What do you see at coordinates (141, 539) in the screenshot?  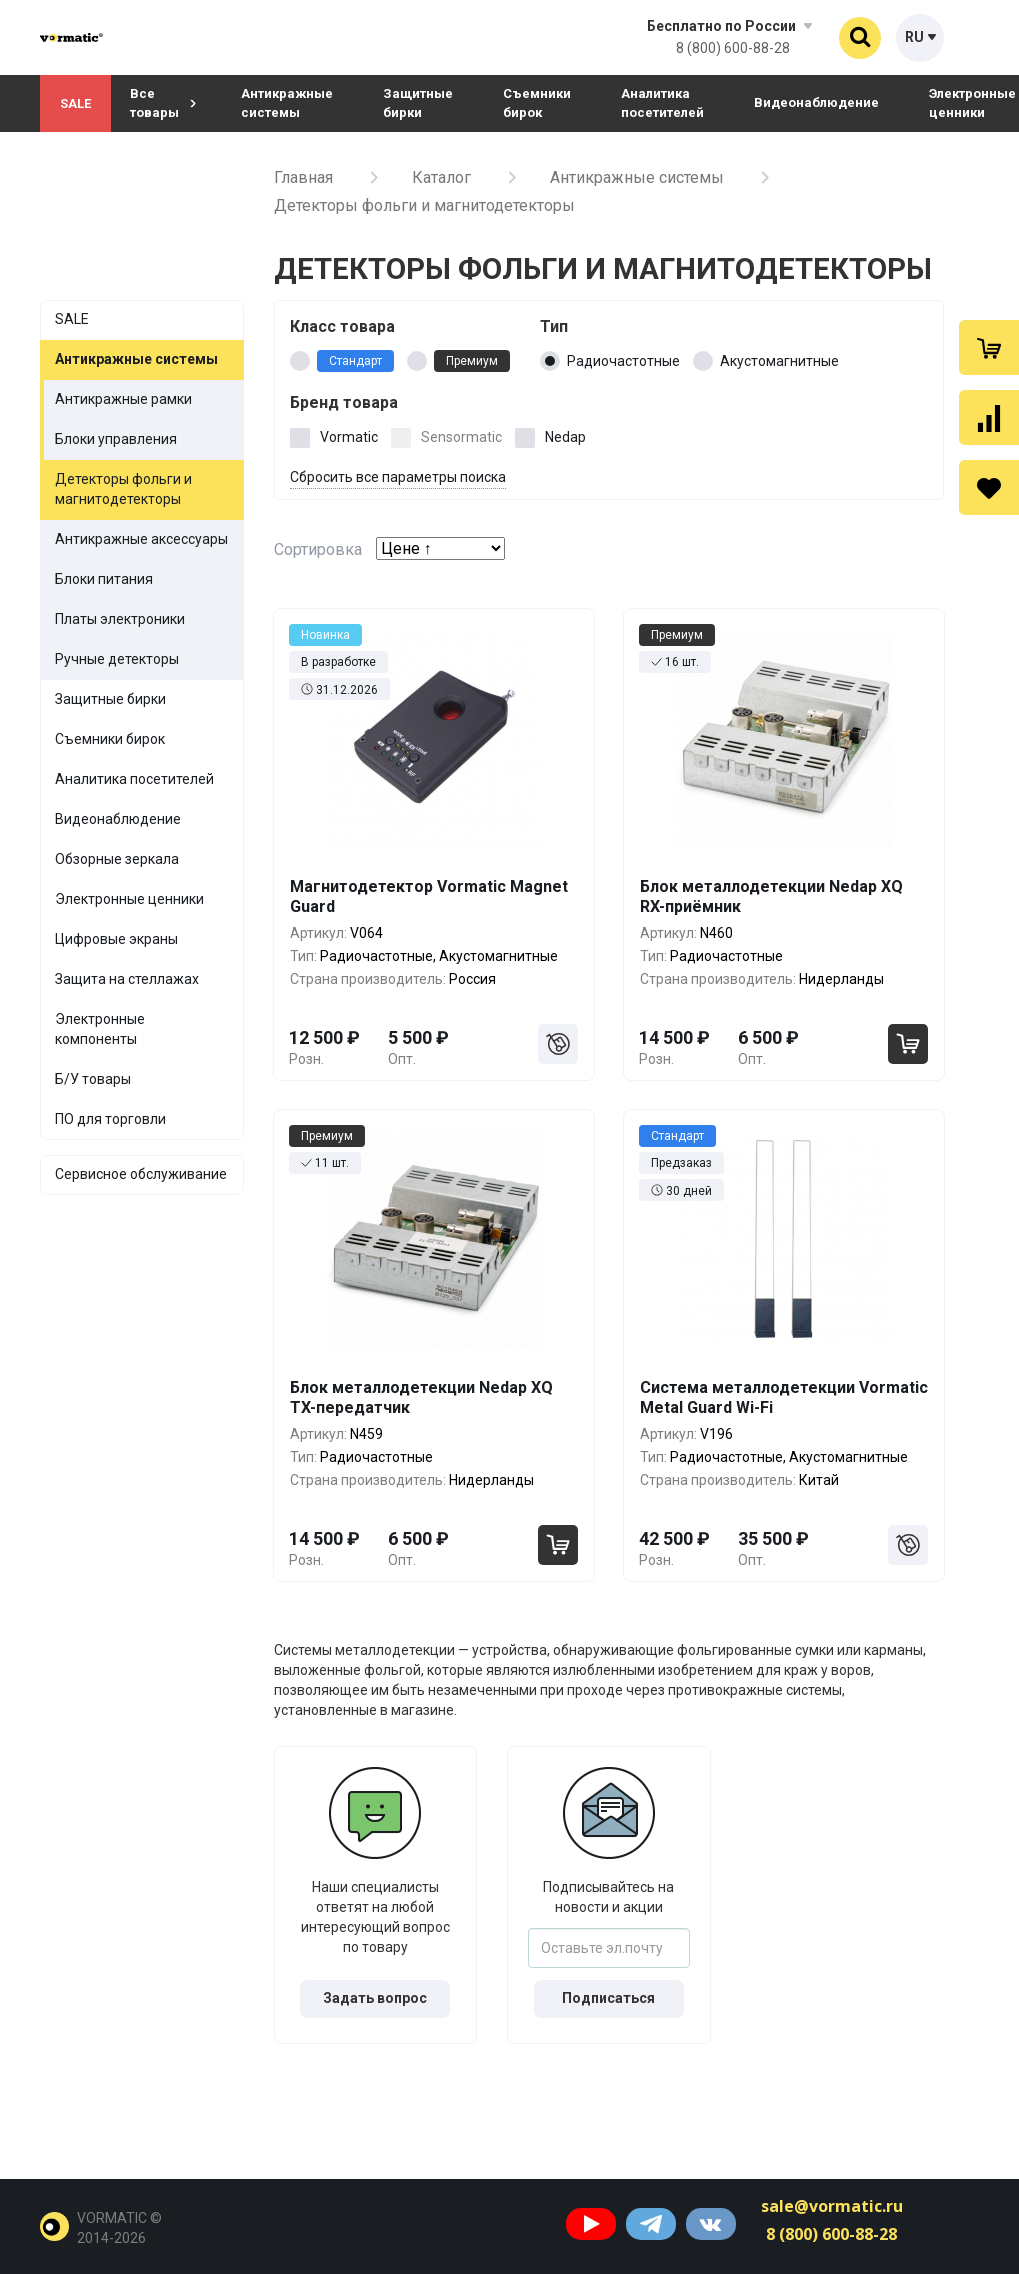 I see `Антикражные аксессуары` at bounding box center [141, 539].